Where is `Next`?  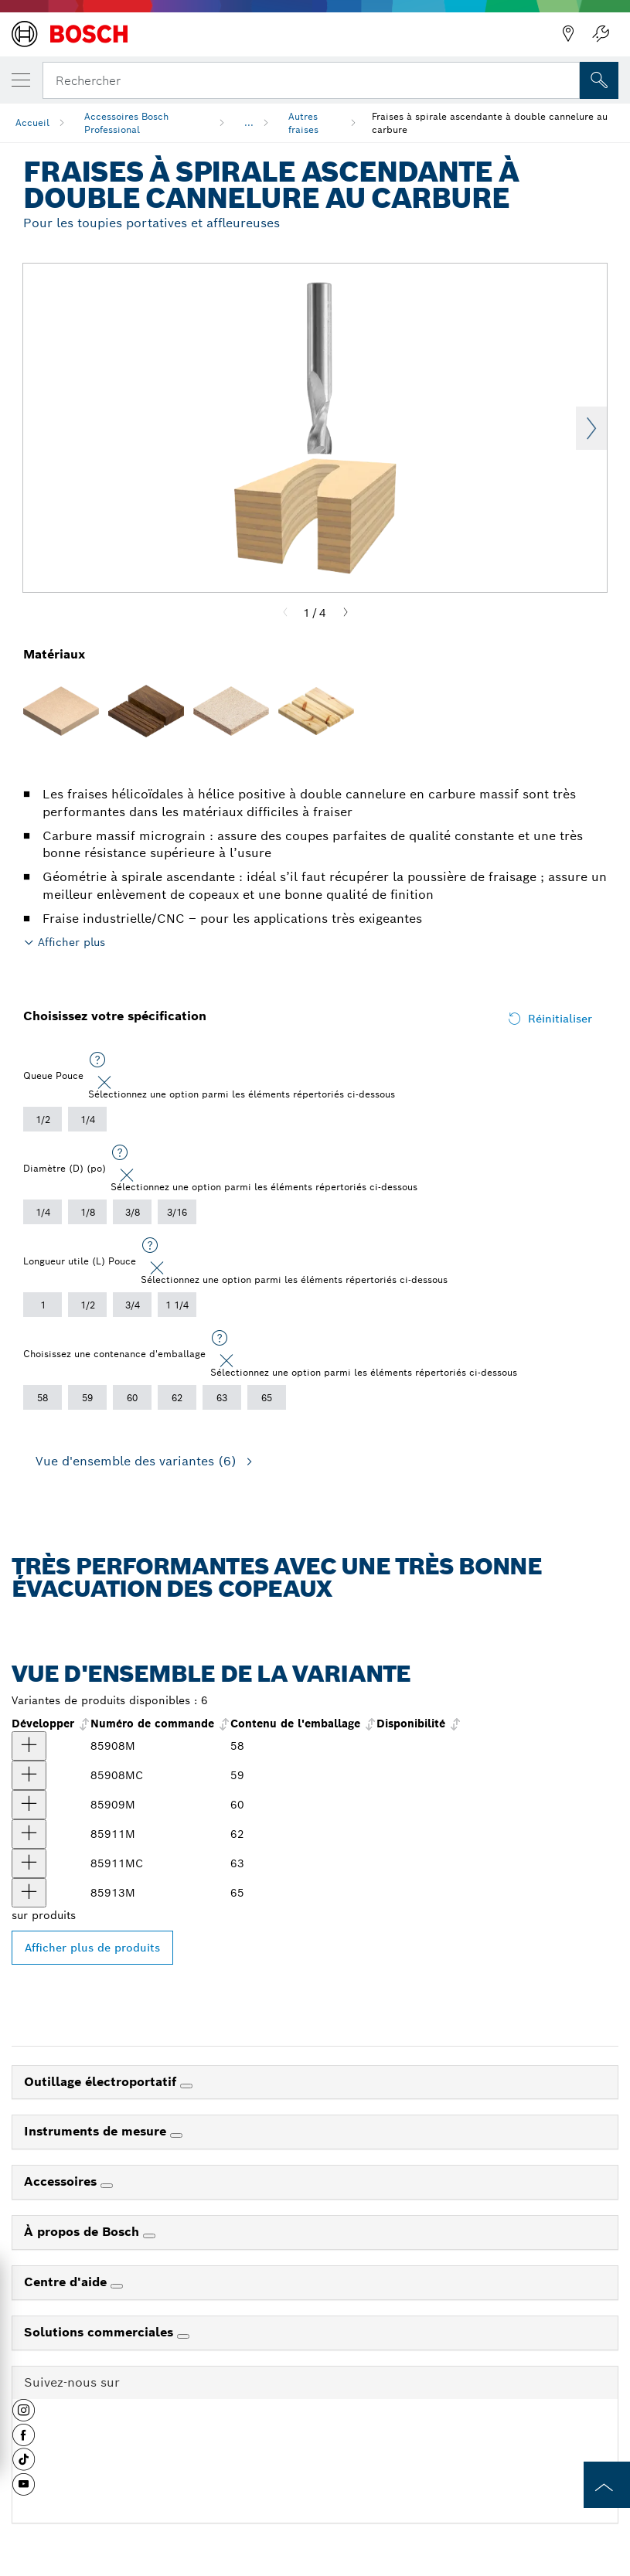 Next is located at coordinates (591, 428).